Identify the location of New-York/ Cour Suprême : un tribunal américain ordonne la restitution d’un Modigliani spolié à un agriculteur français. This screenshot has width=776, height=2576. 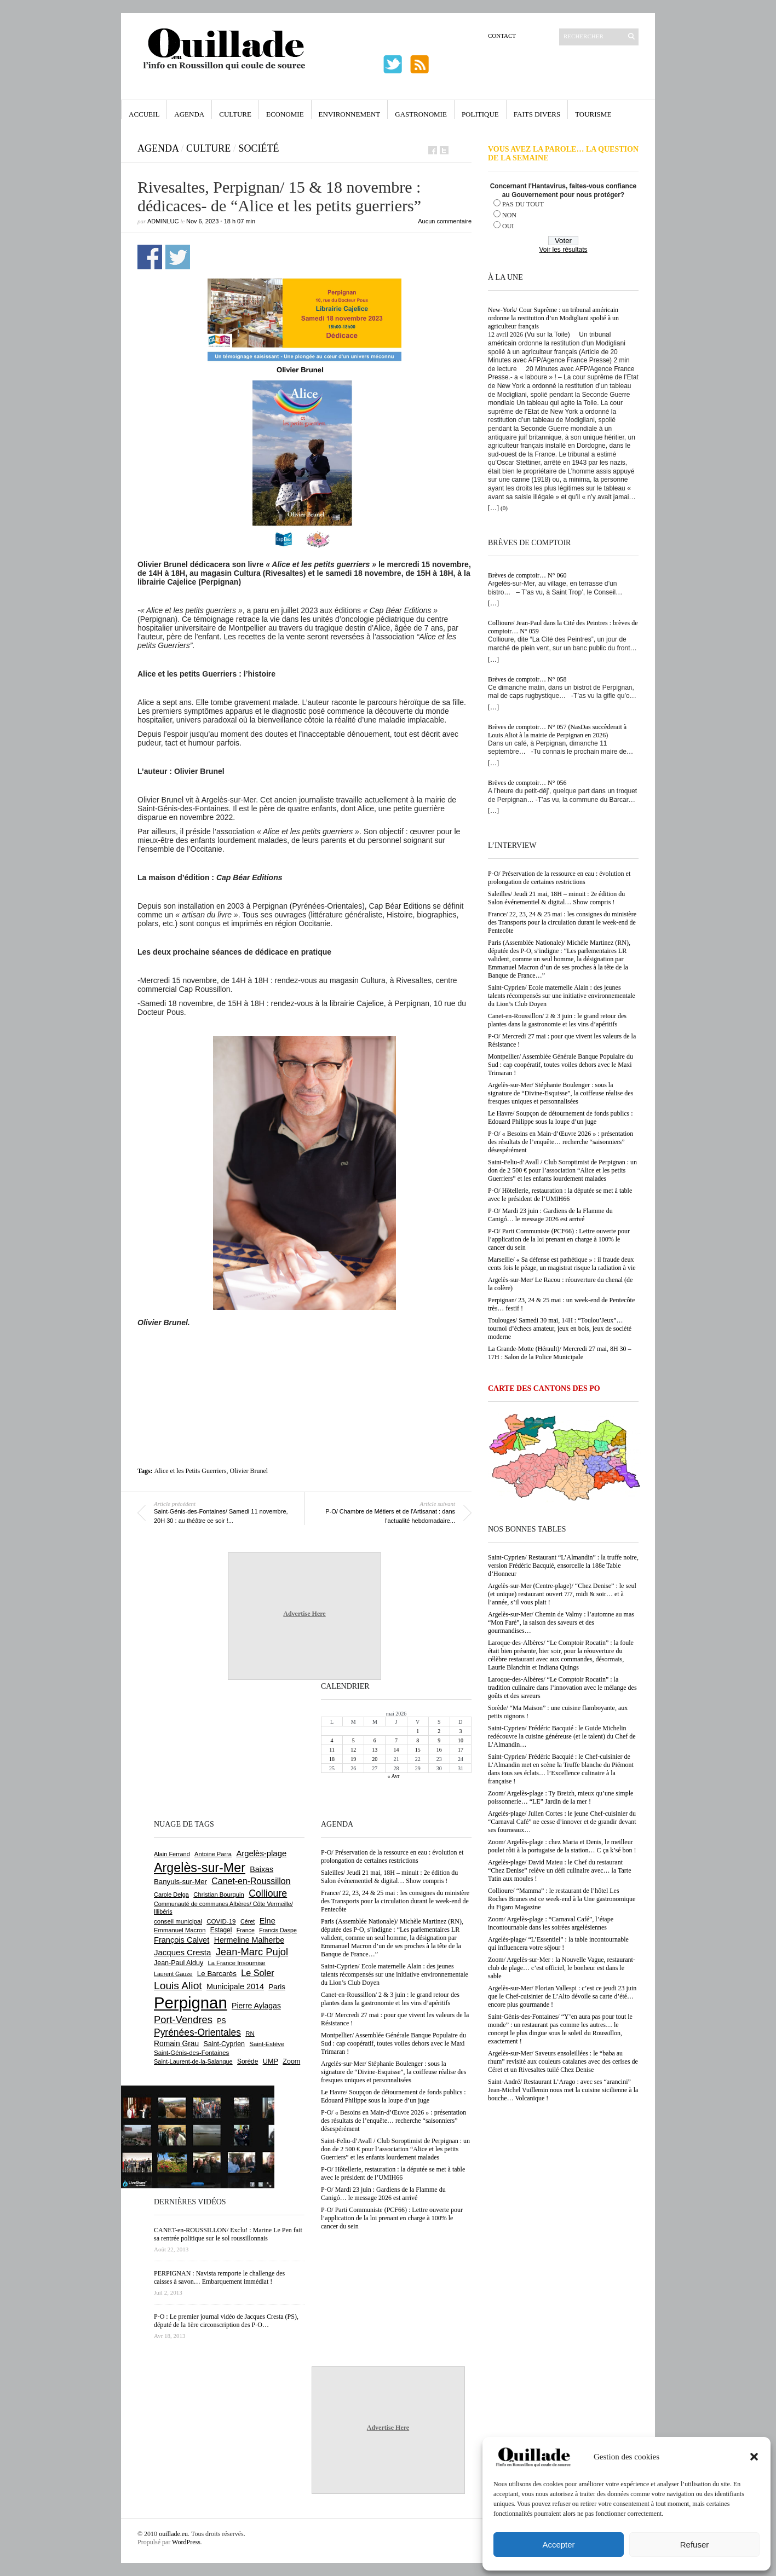
(553, 318).